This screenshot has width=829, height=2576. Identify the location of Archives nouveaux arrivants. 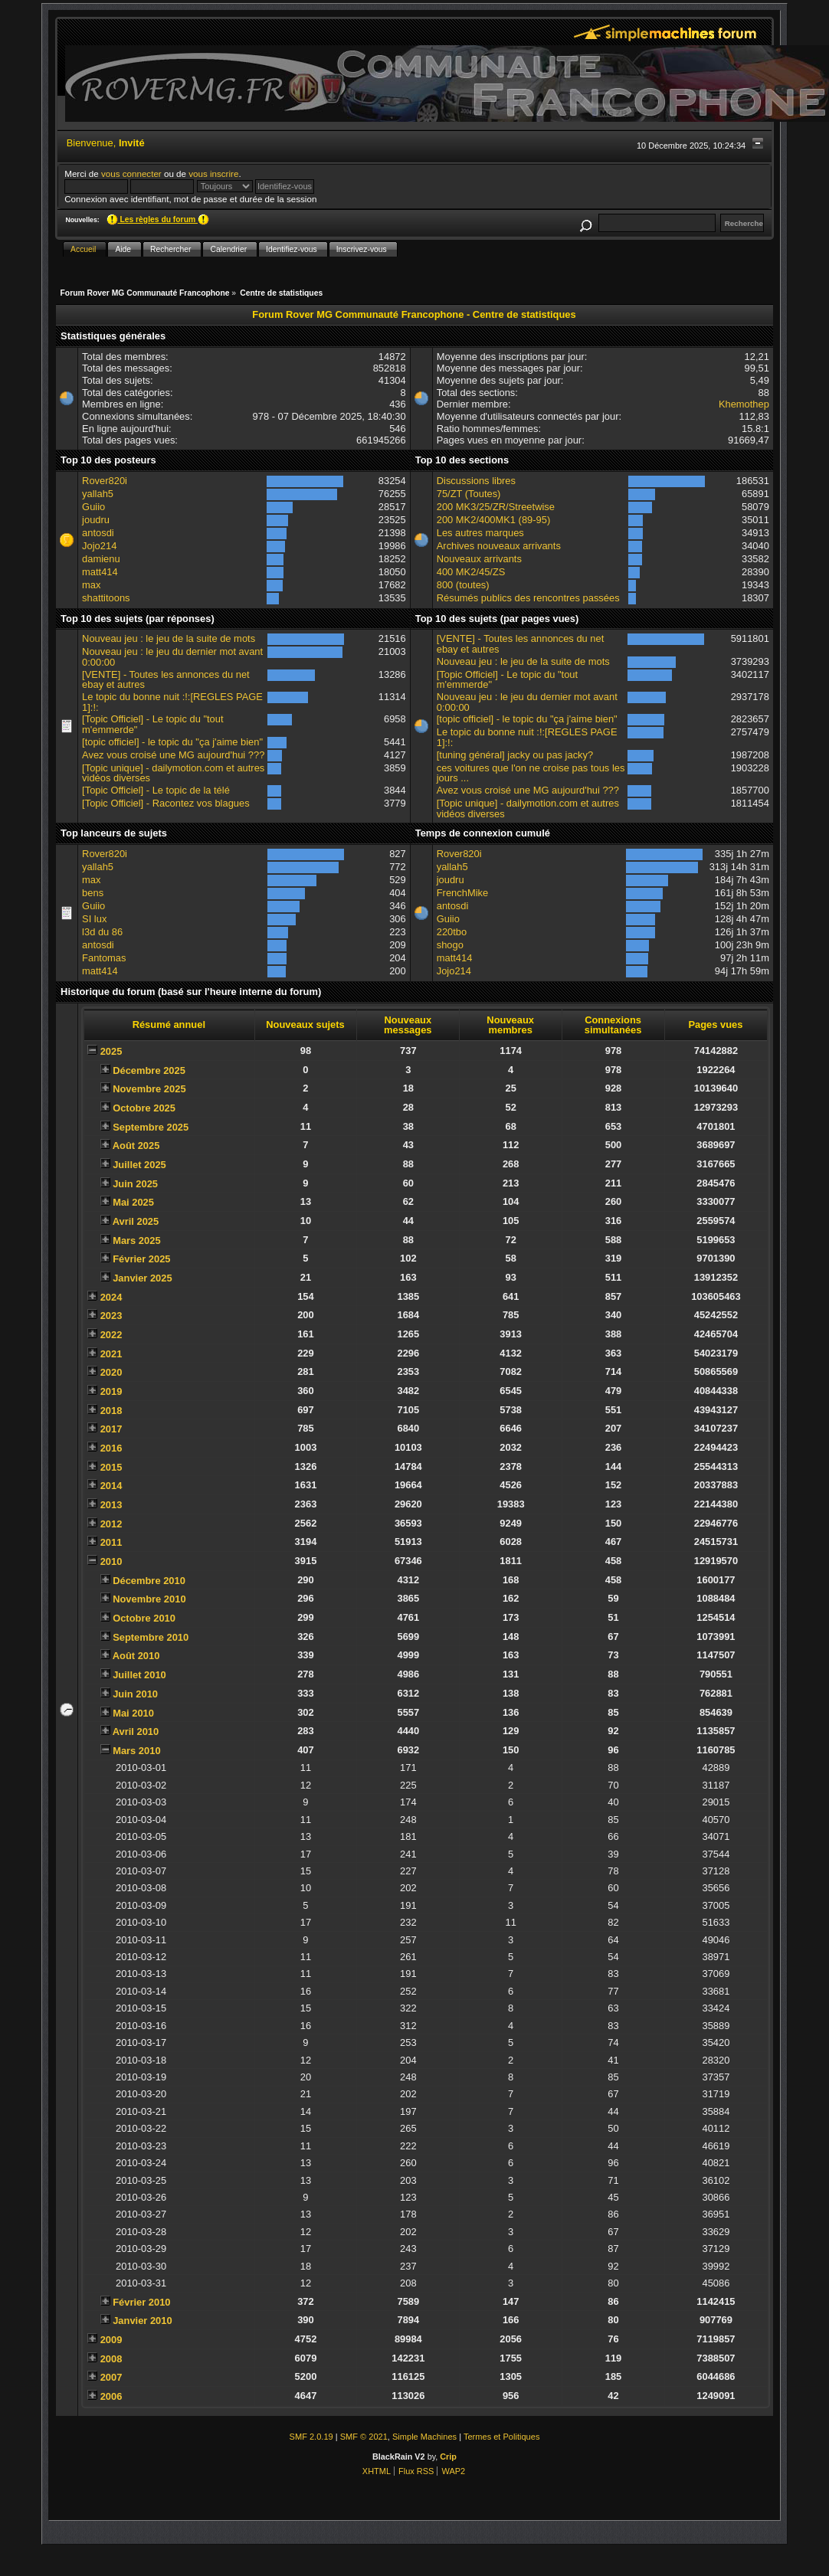
(499, 546).